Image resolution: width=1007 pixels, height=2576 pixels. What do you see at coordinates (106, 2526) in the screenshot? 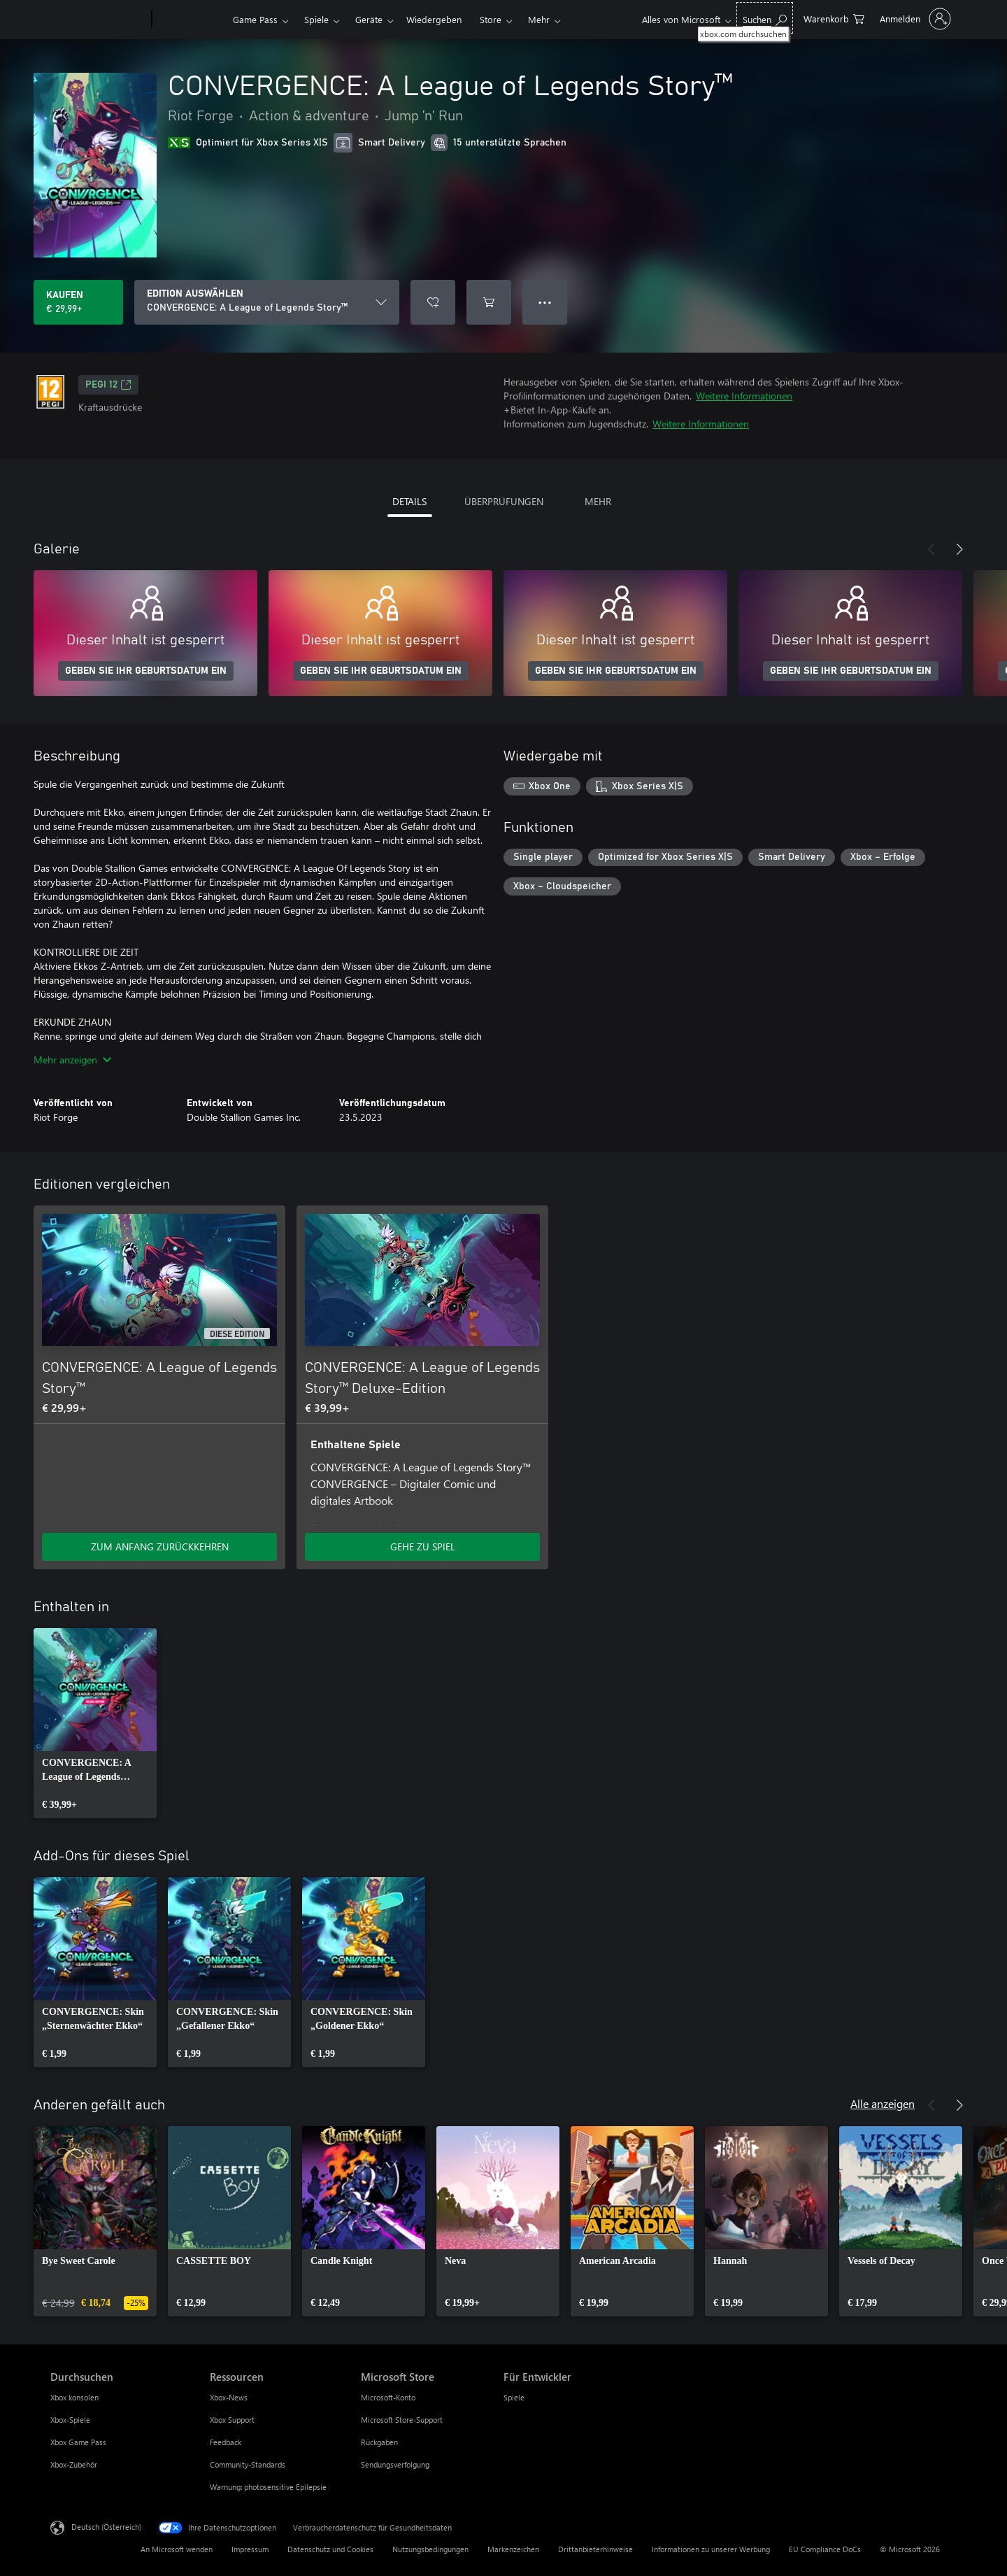
I see `Deutsch (Österreich) [Auswahl der Inhaltssprache. Derzeit auf Deutsch (Österreich) festgelegt]` at bounding box center [106, 2526].